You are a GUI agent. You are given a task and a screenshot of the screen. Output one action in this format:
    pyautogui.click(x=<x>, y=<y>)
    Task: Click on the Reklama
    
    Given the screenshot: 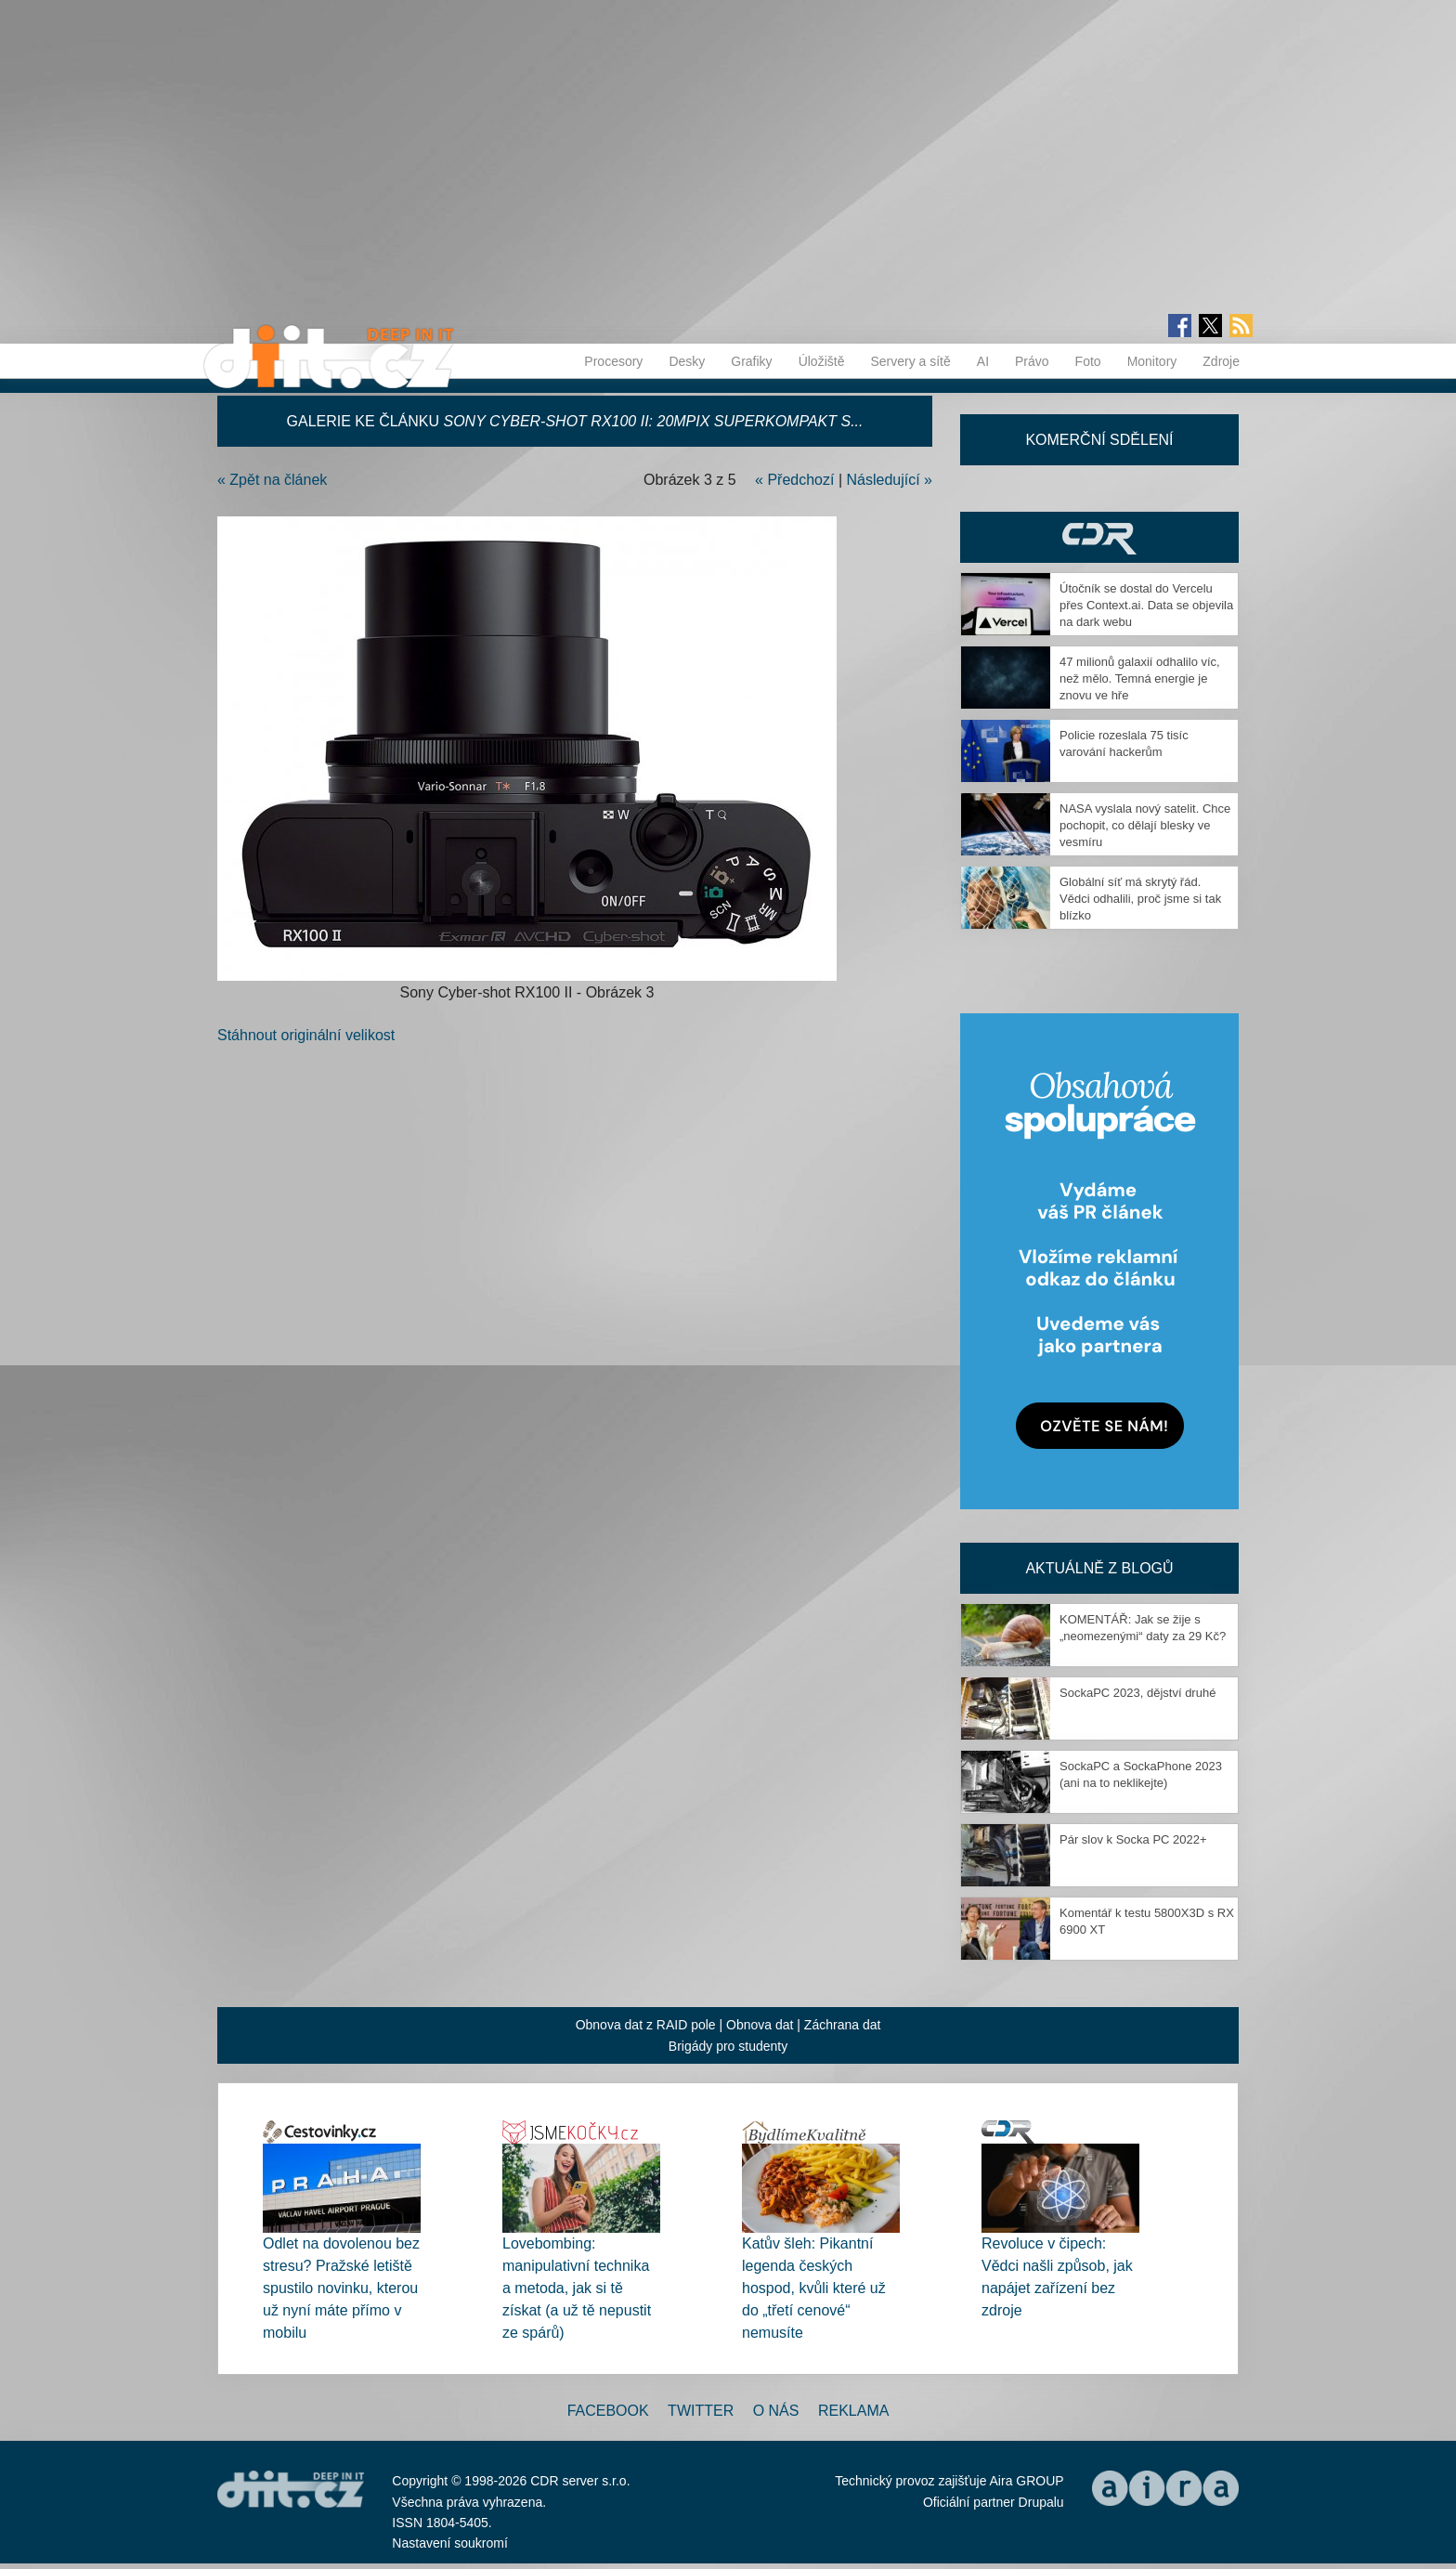 What is the action you would take?
    pyautogui.click(x=853, y=2411)
    